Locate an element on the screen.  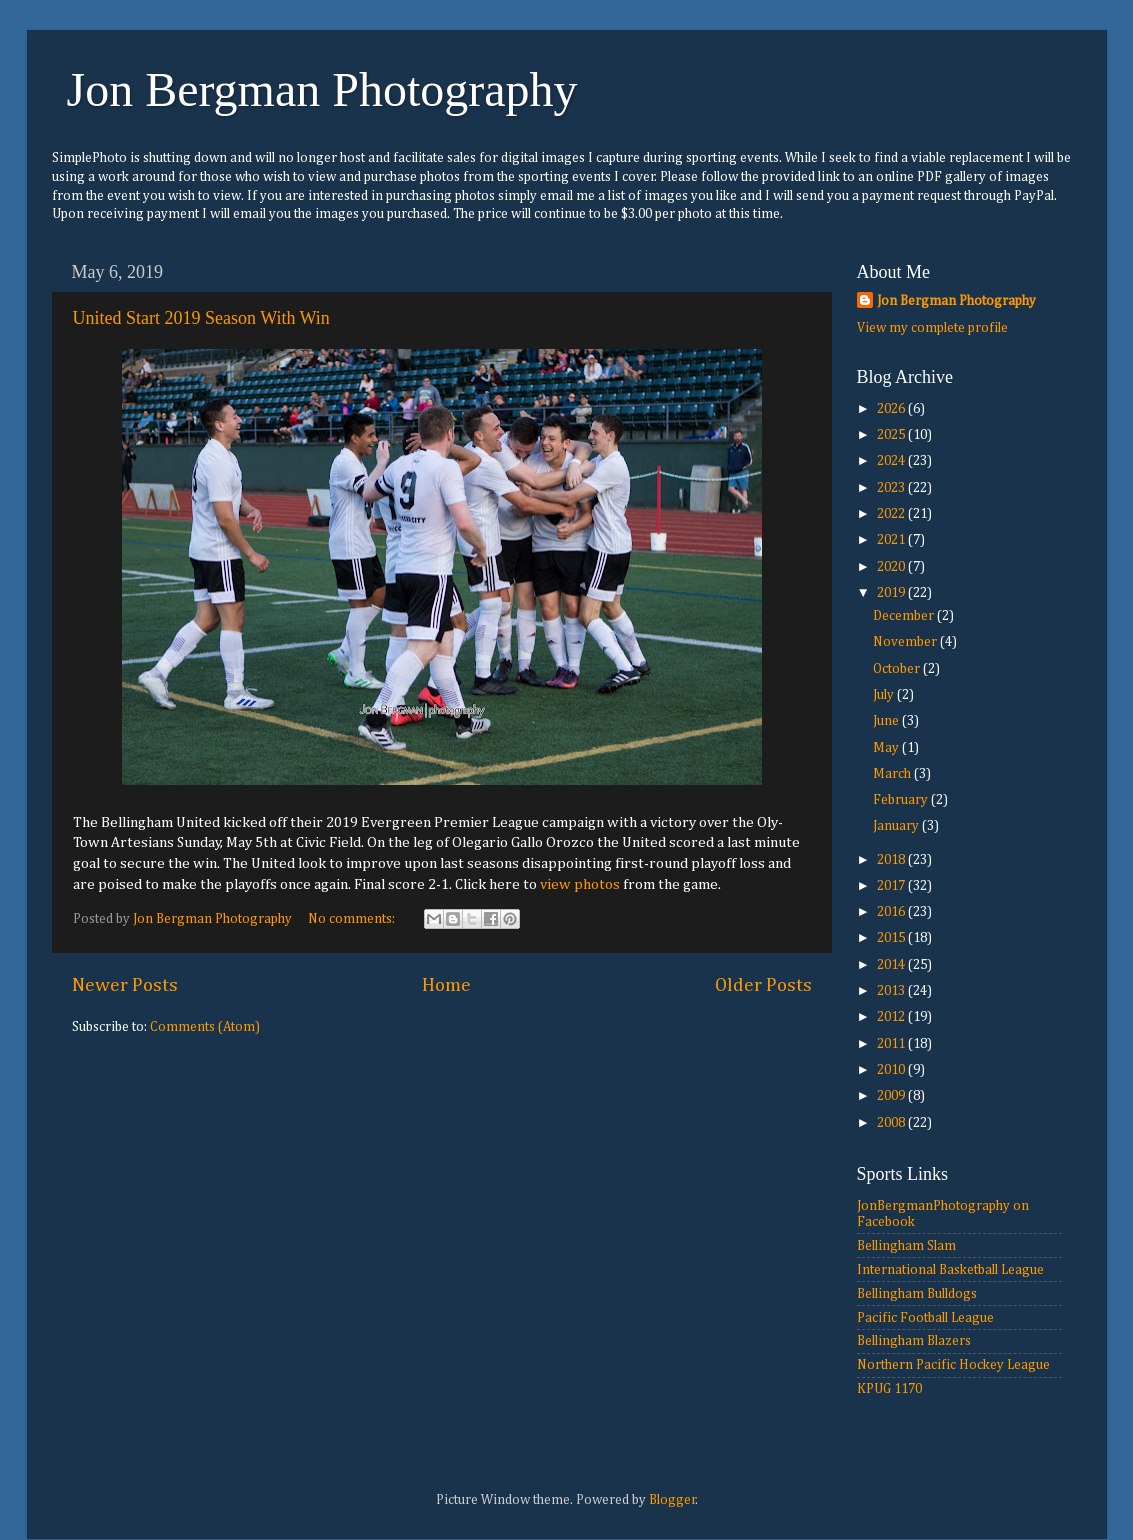
2026 is located at coordinates (892, 409).